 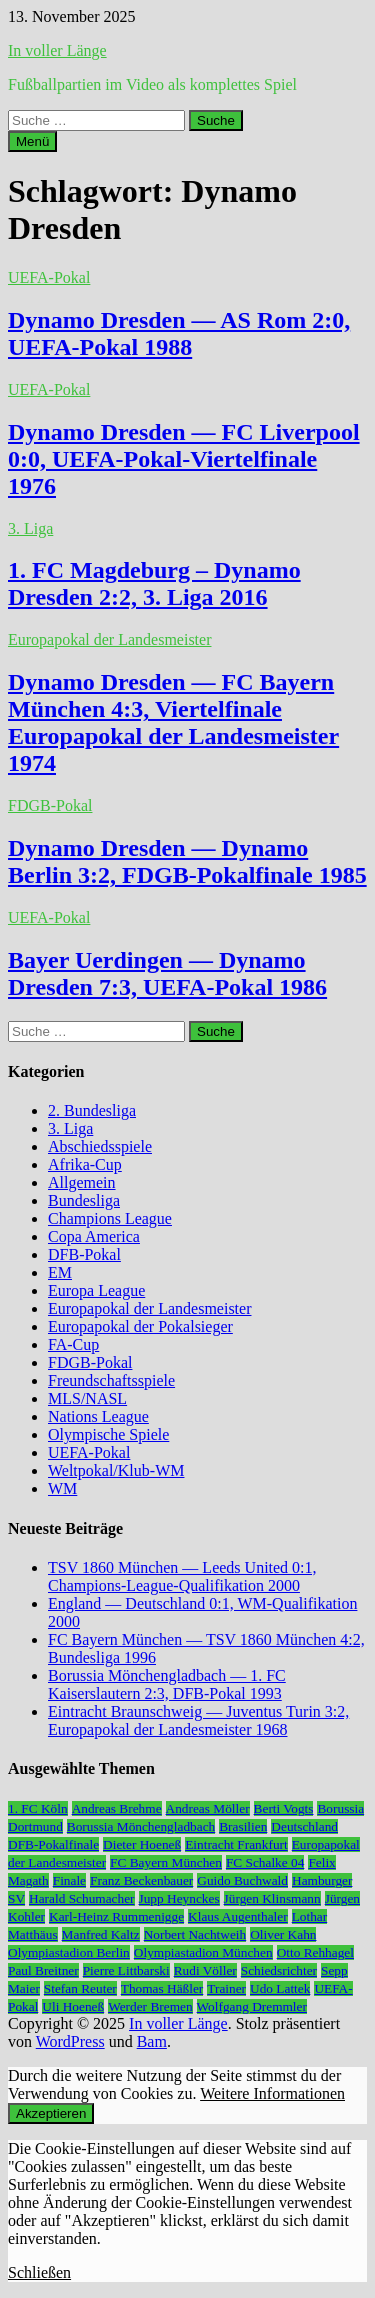 I want to click on Nations League, so click(x=98, y=1416).